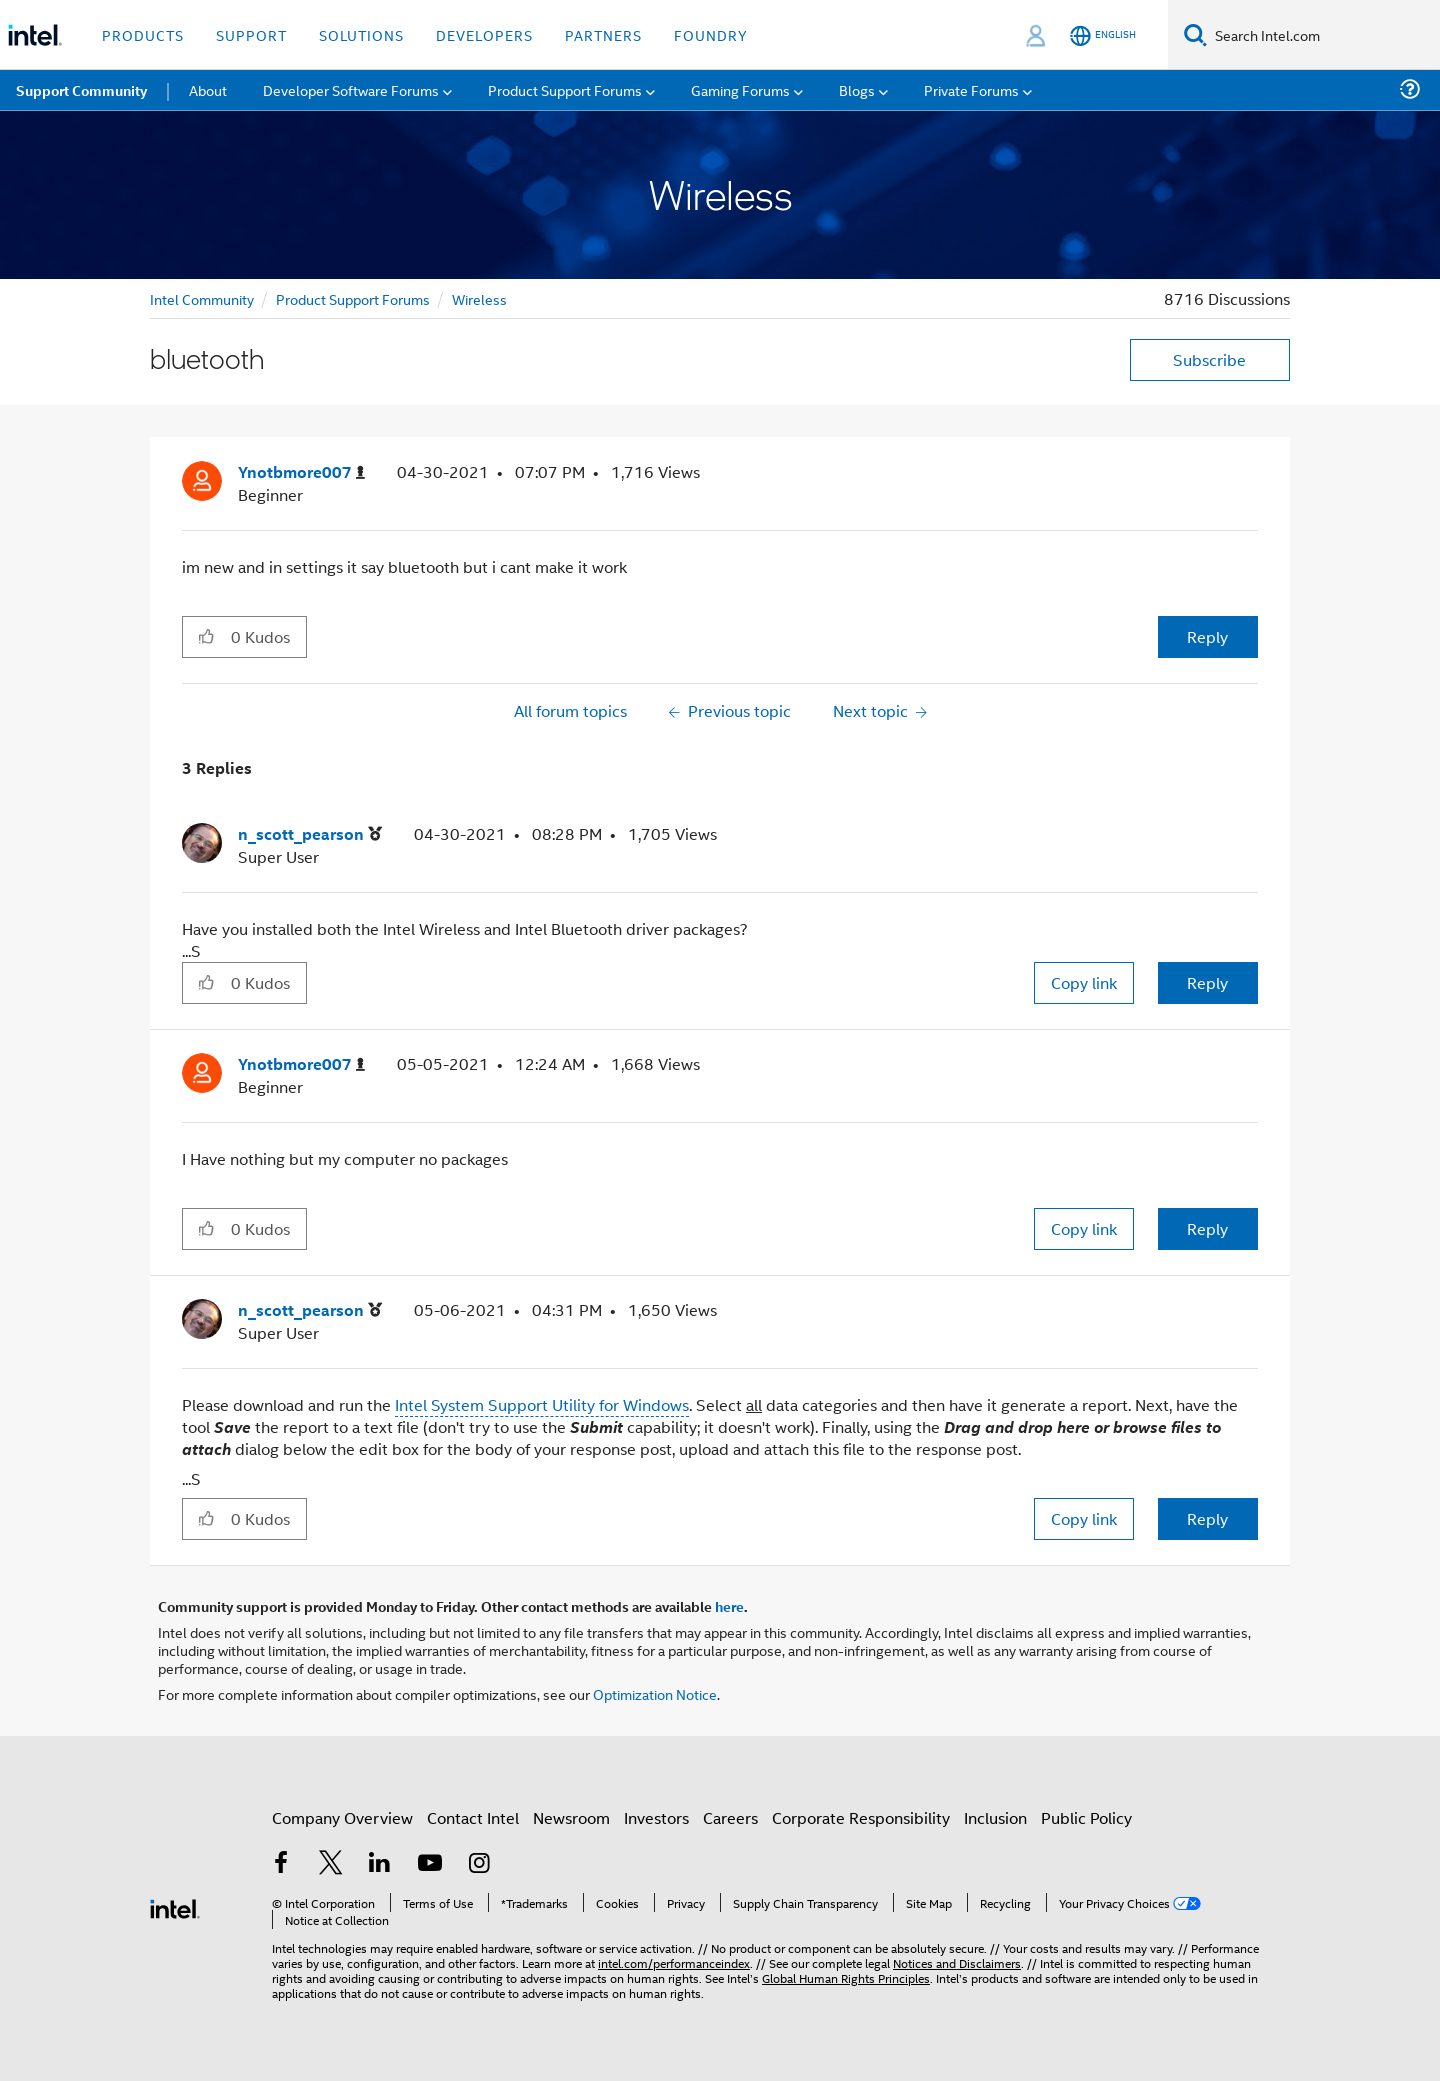  I want to click on Inclusion, so click(995, 1817).